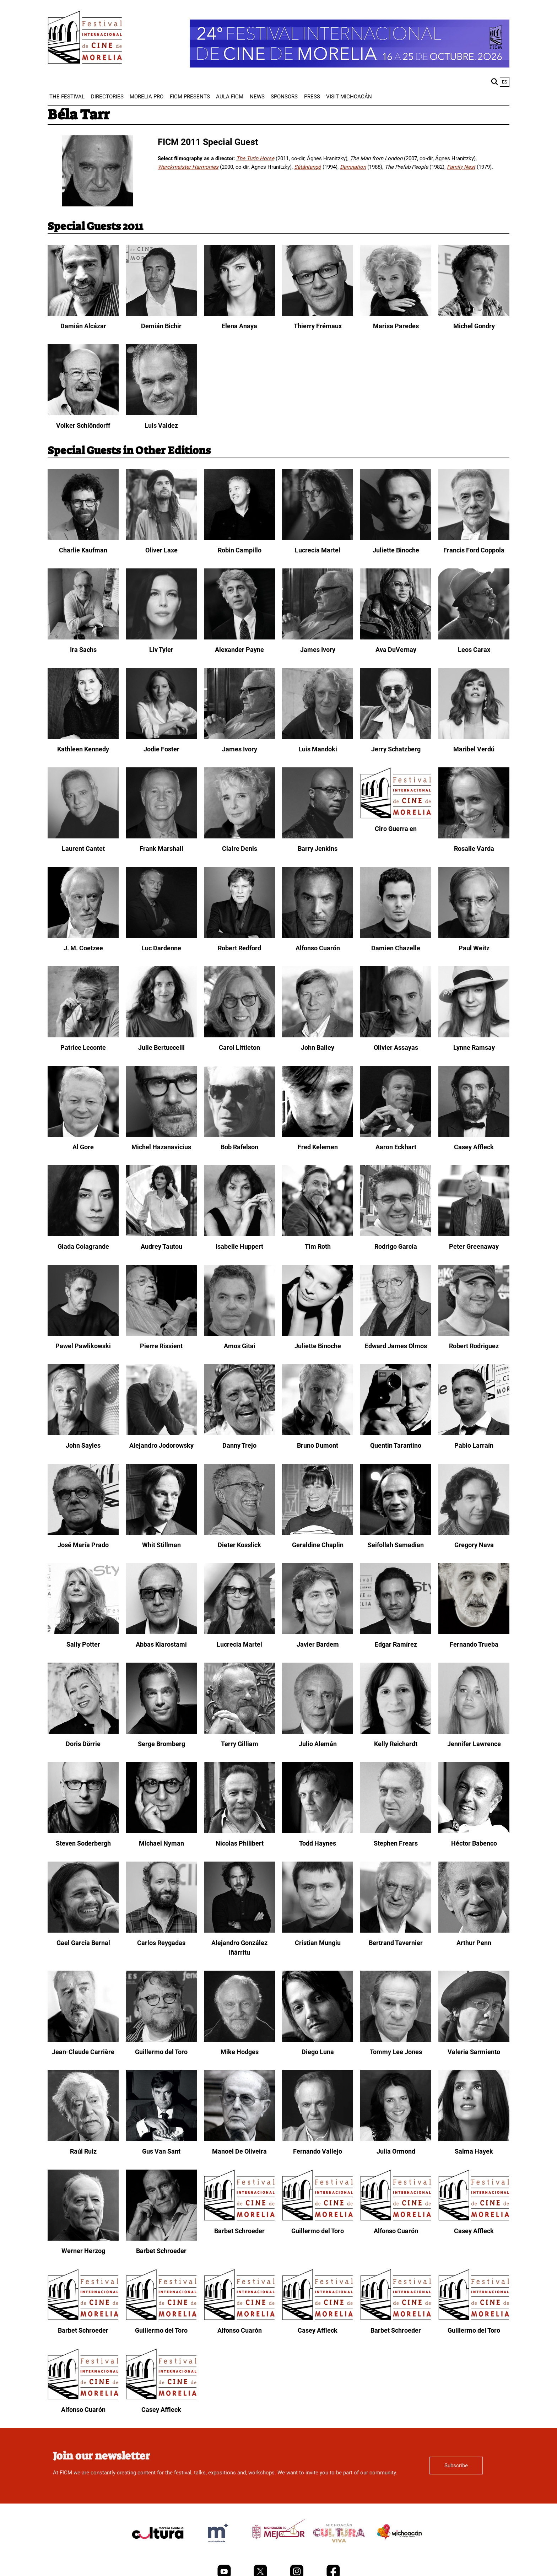  I want to click on [Mike Hodges], so click(239, 2040).